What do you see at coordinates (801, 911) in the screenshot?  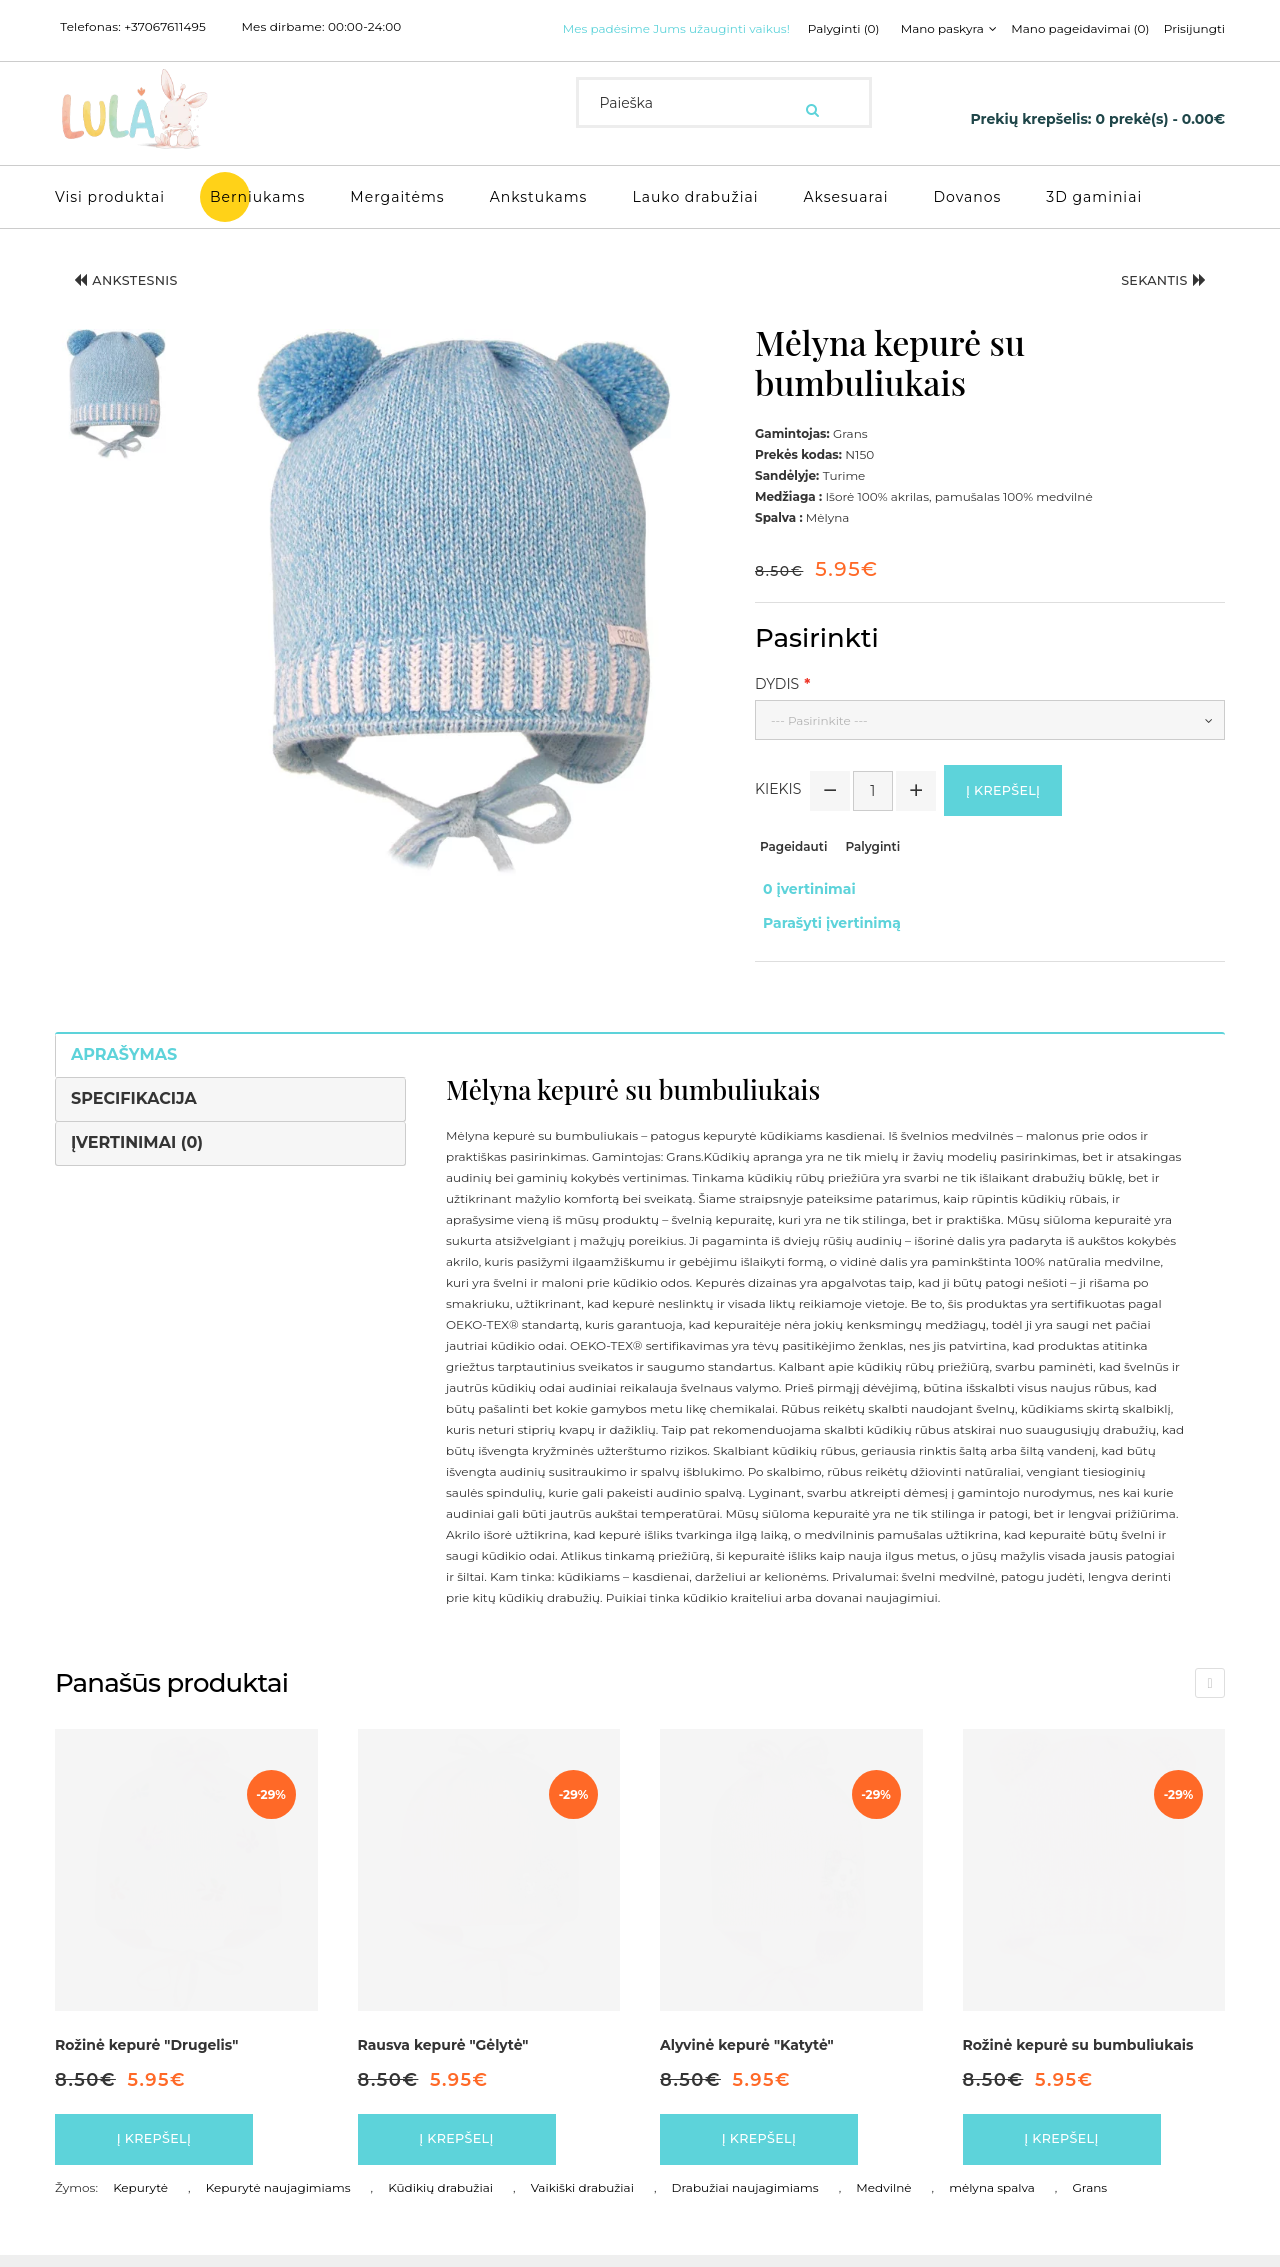 I see `0 įvertinimai` at bounding box center [801, 911].